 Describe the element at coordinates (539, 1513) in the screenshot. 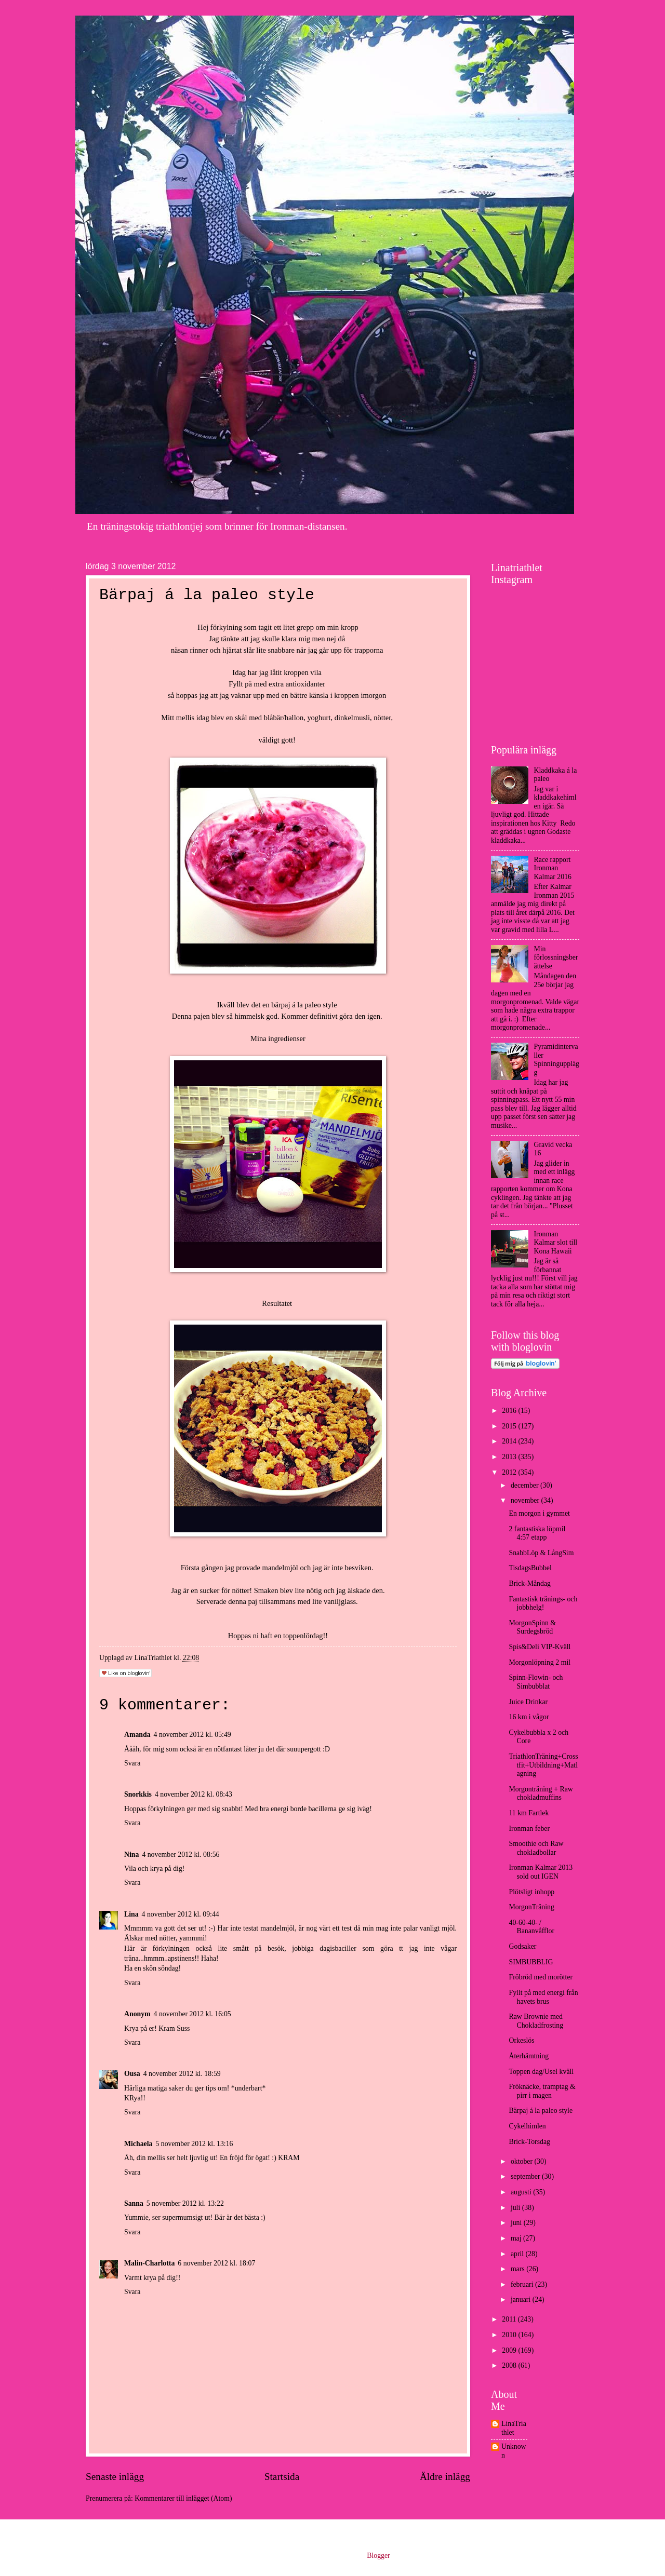

I see `En morgon i gymmet` at that location.